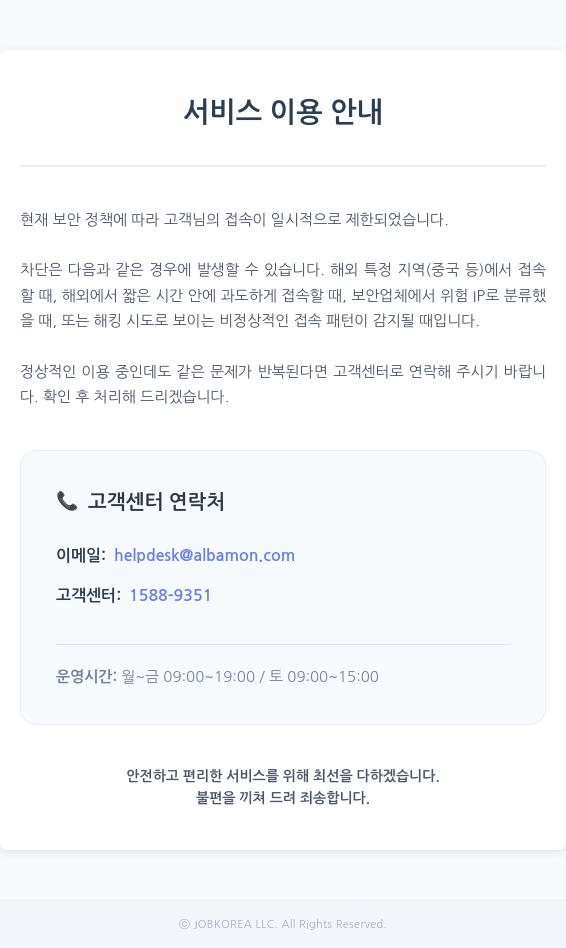 This screenshot has width=566, height=948. I want to click on 1588-9351, so click(170, 595).